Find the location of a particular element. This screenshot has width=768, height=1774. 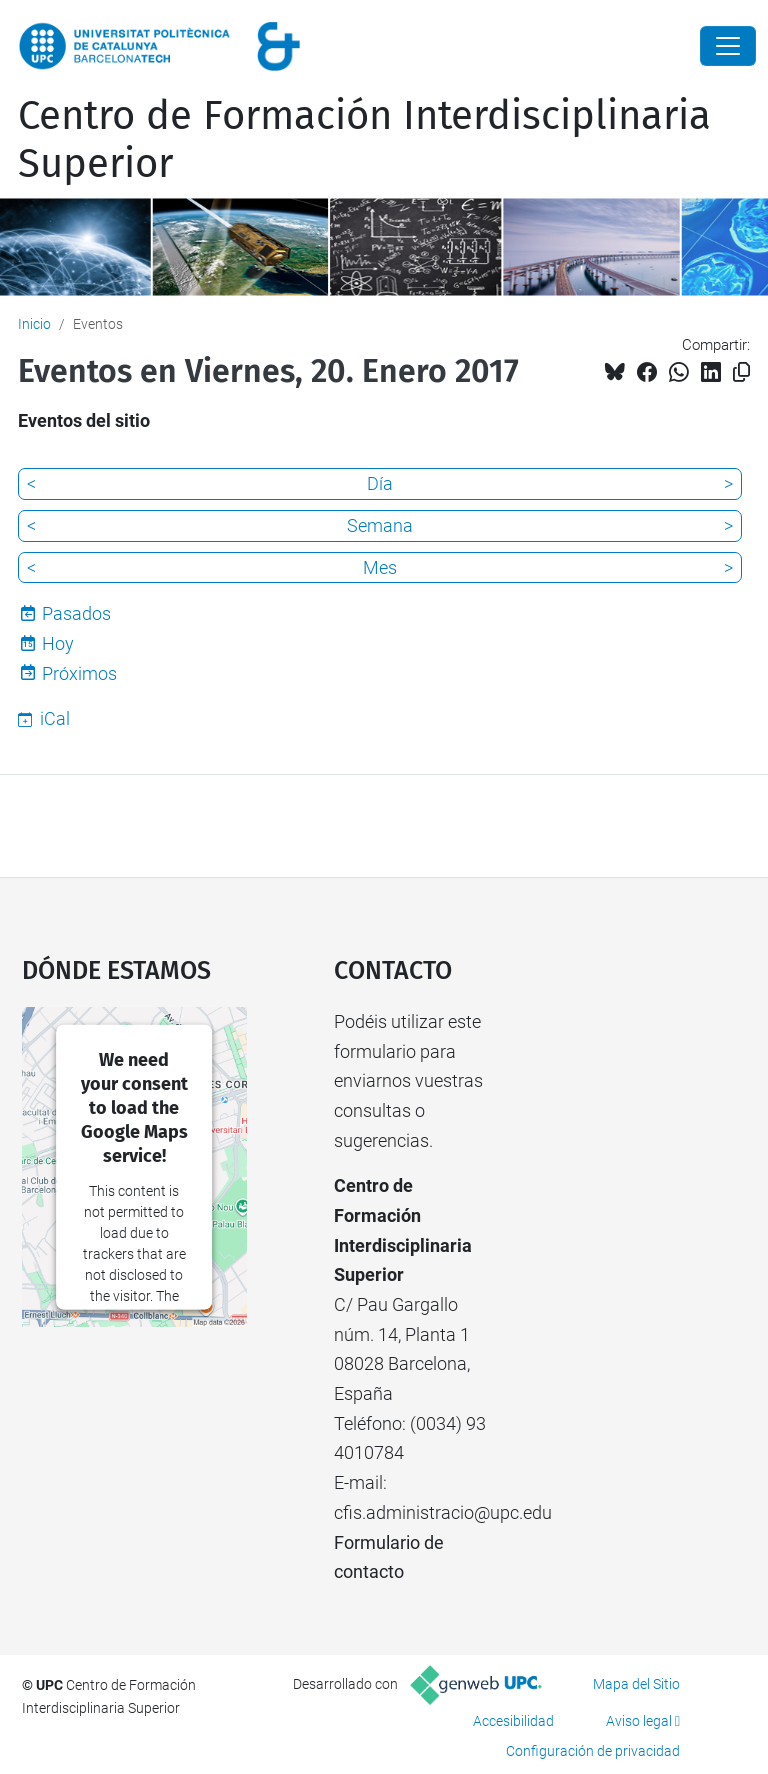

Pasados is located at coordinates (76, 613).